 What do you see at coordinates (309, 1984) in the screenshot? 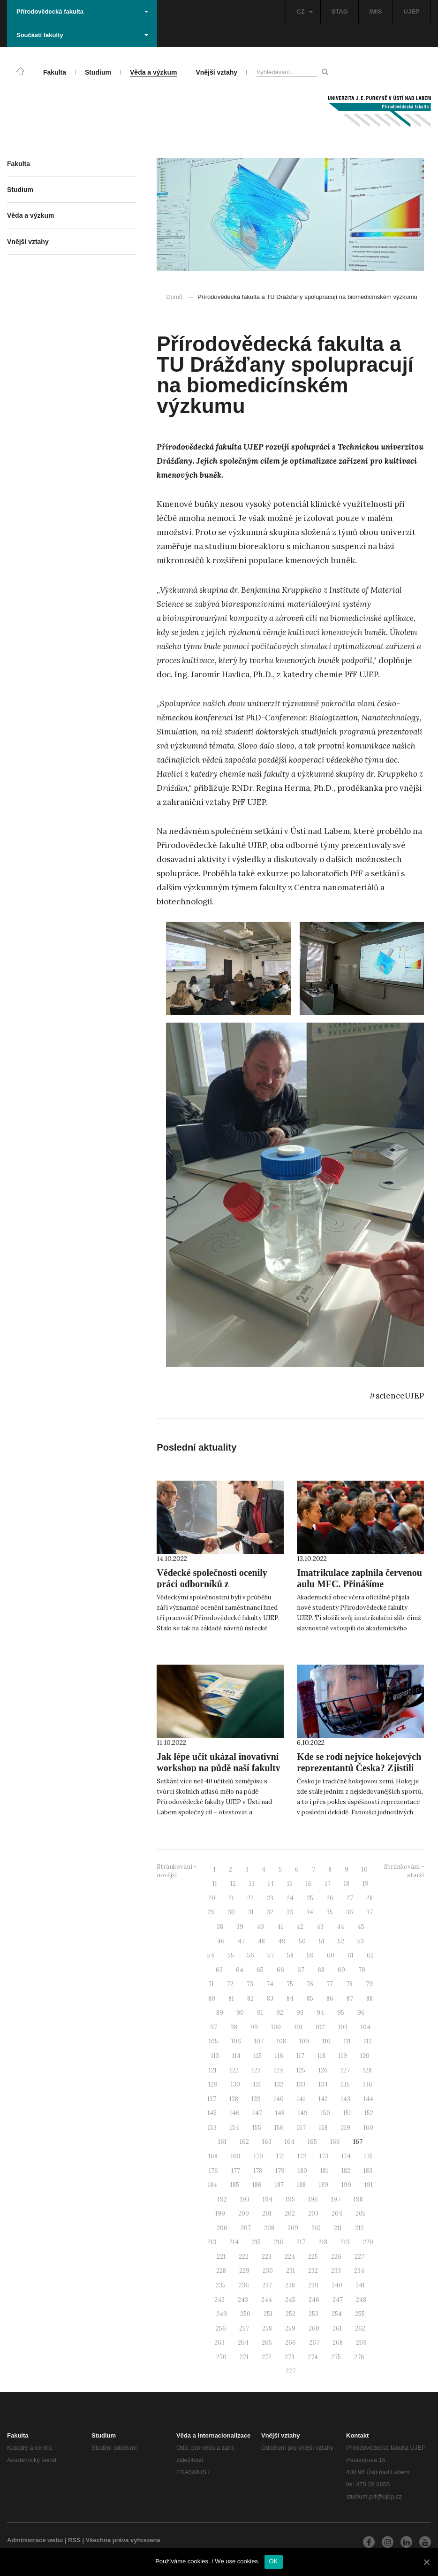
I see `76` at bounding box center [309, 1984].